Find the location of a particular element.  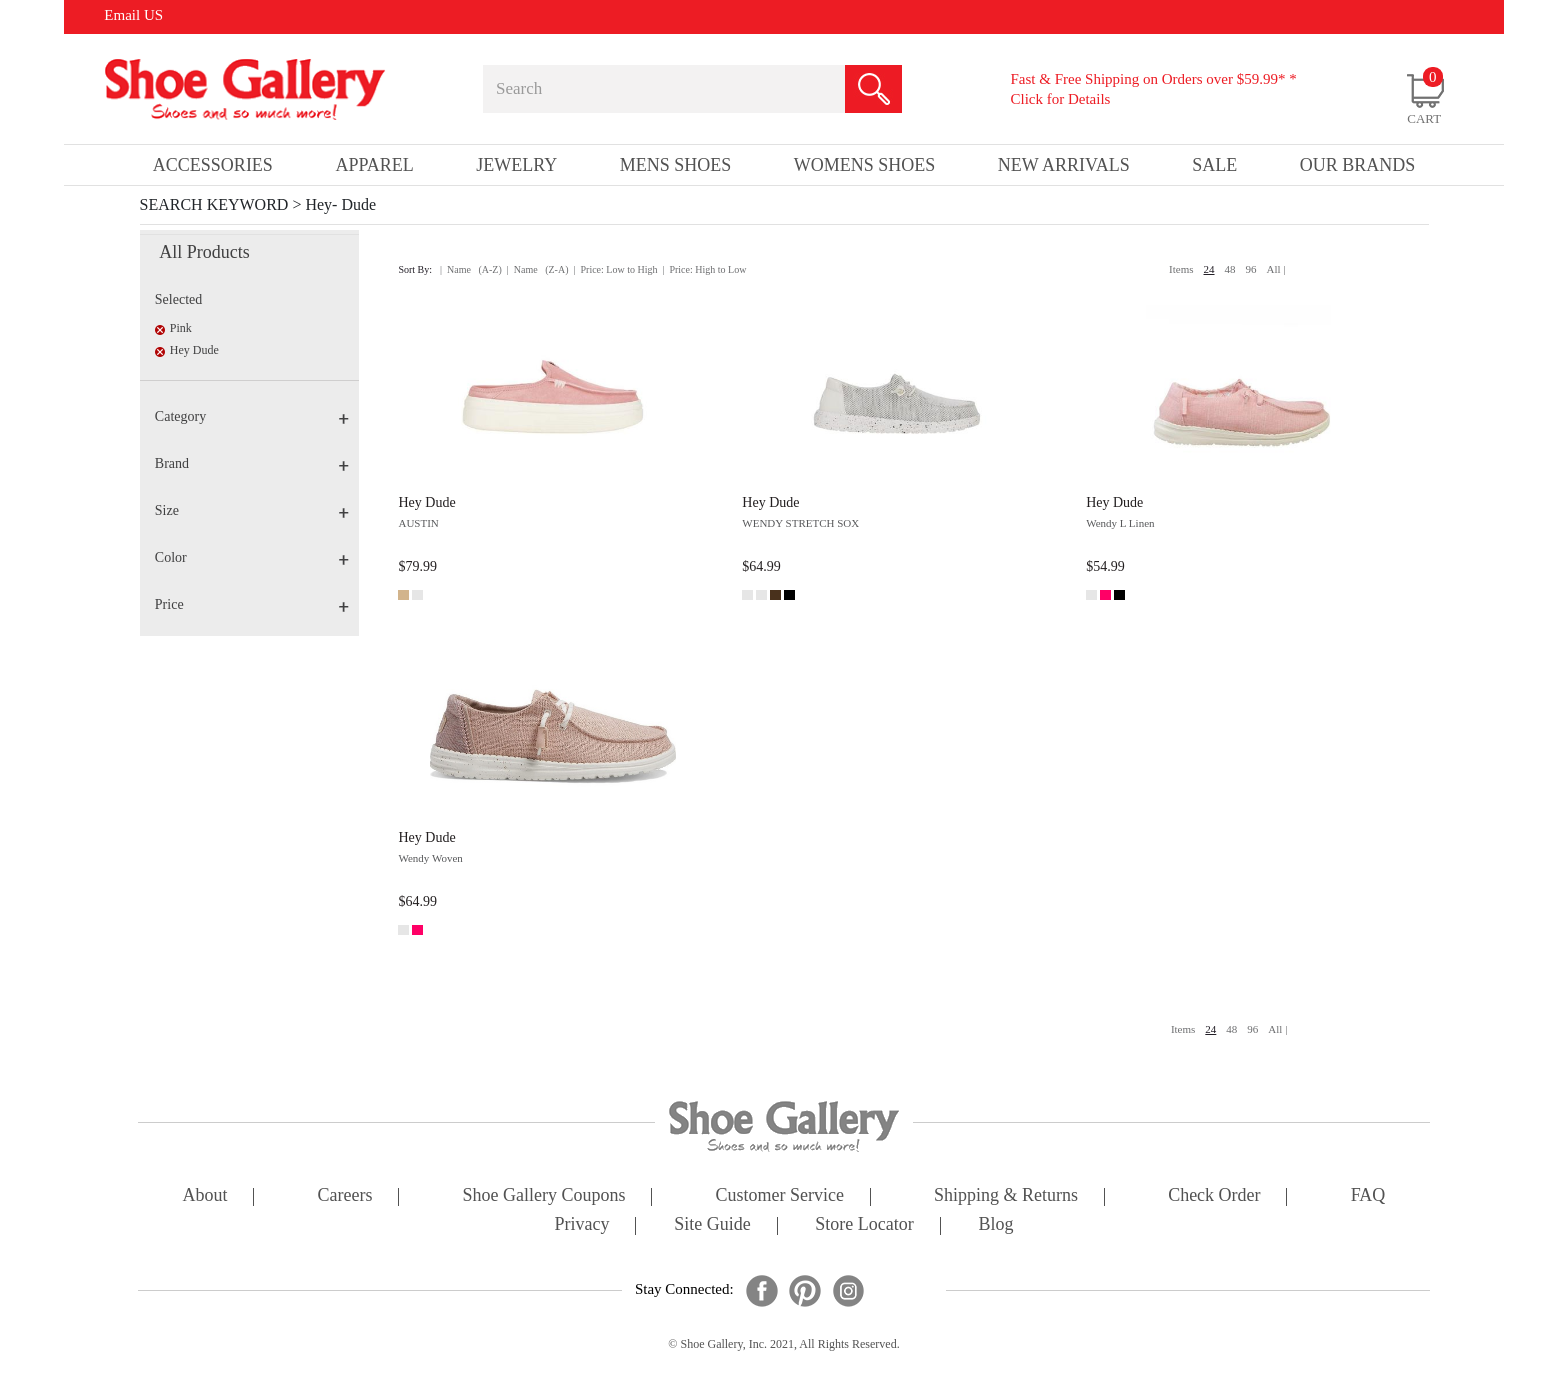

about is located at coordinates (205, 1196).